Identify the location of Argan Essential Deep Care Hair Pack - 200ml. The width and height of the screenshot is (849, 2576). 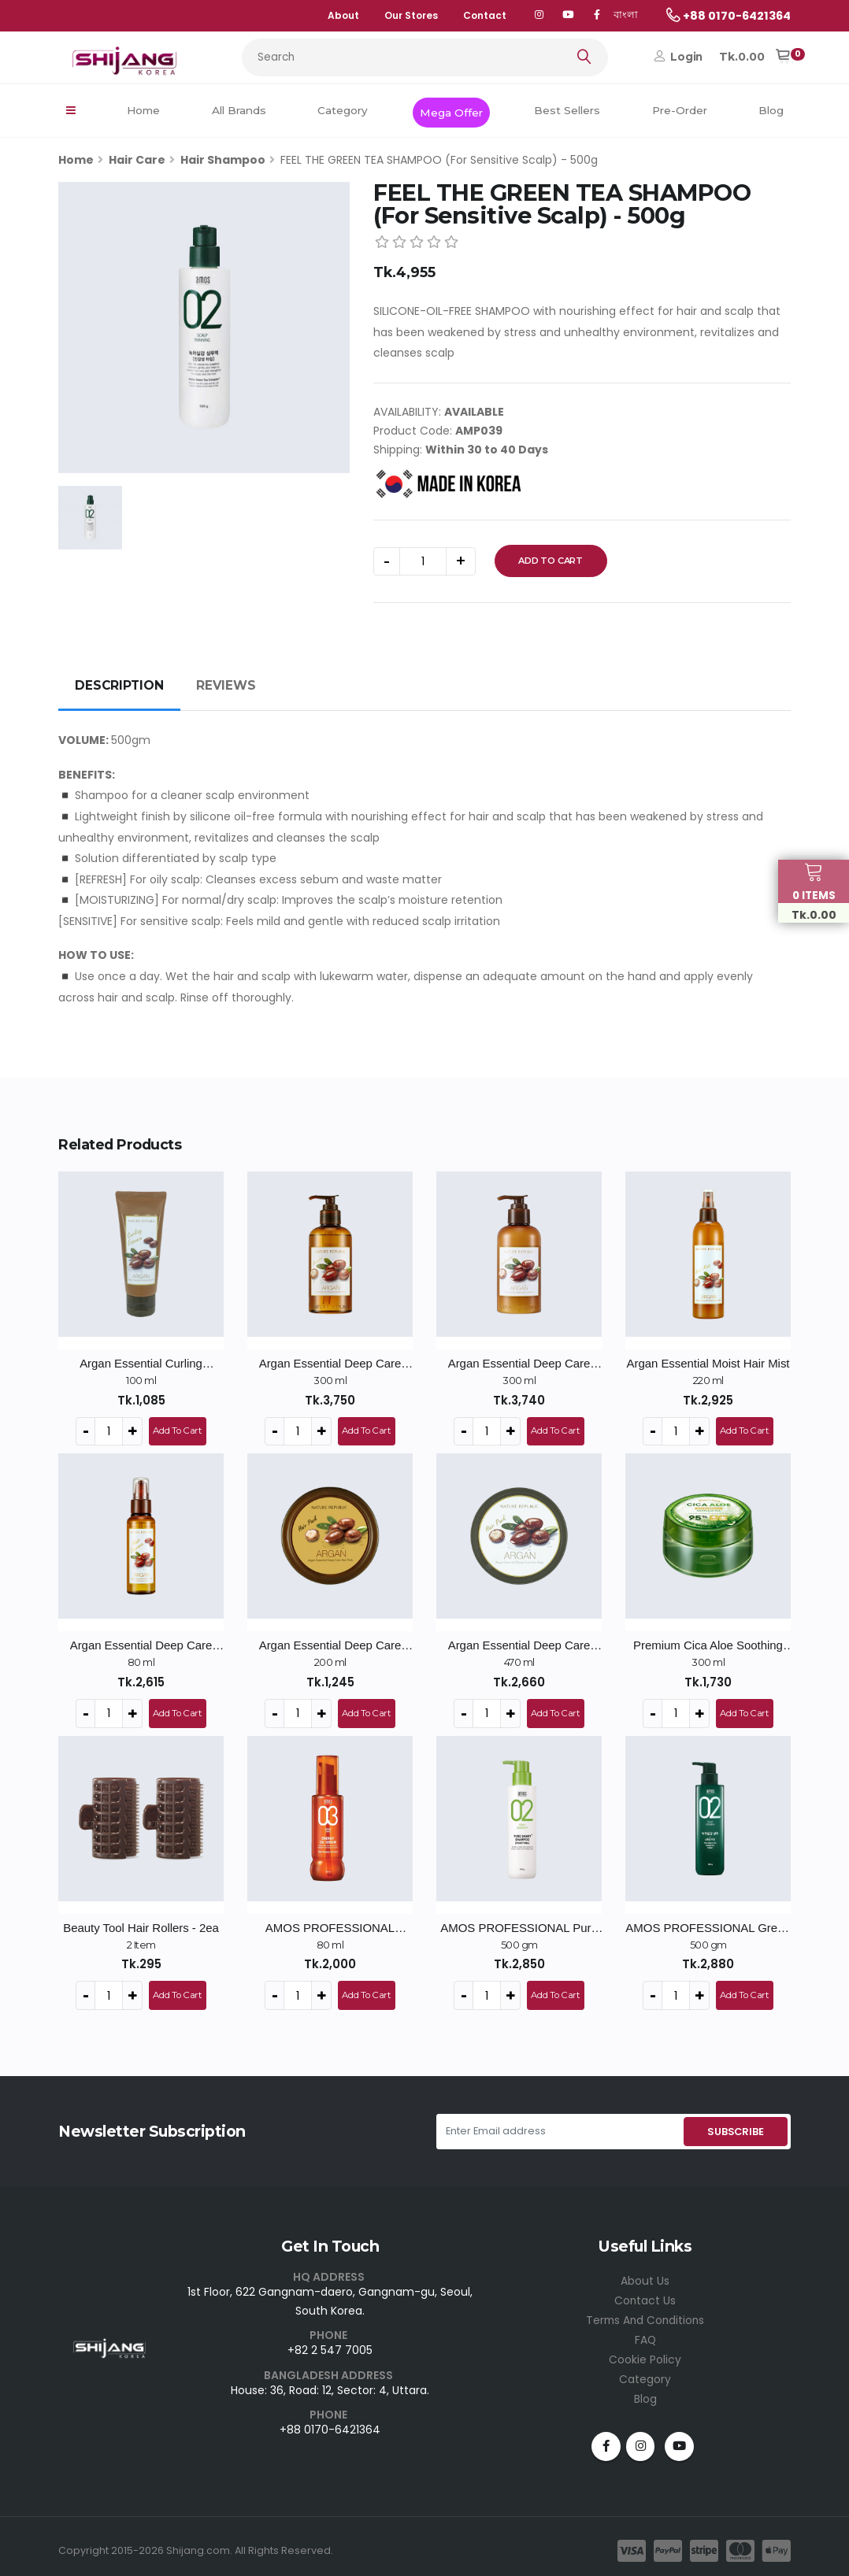
(330, 1645).